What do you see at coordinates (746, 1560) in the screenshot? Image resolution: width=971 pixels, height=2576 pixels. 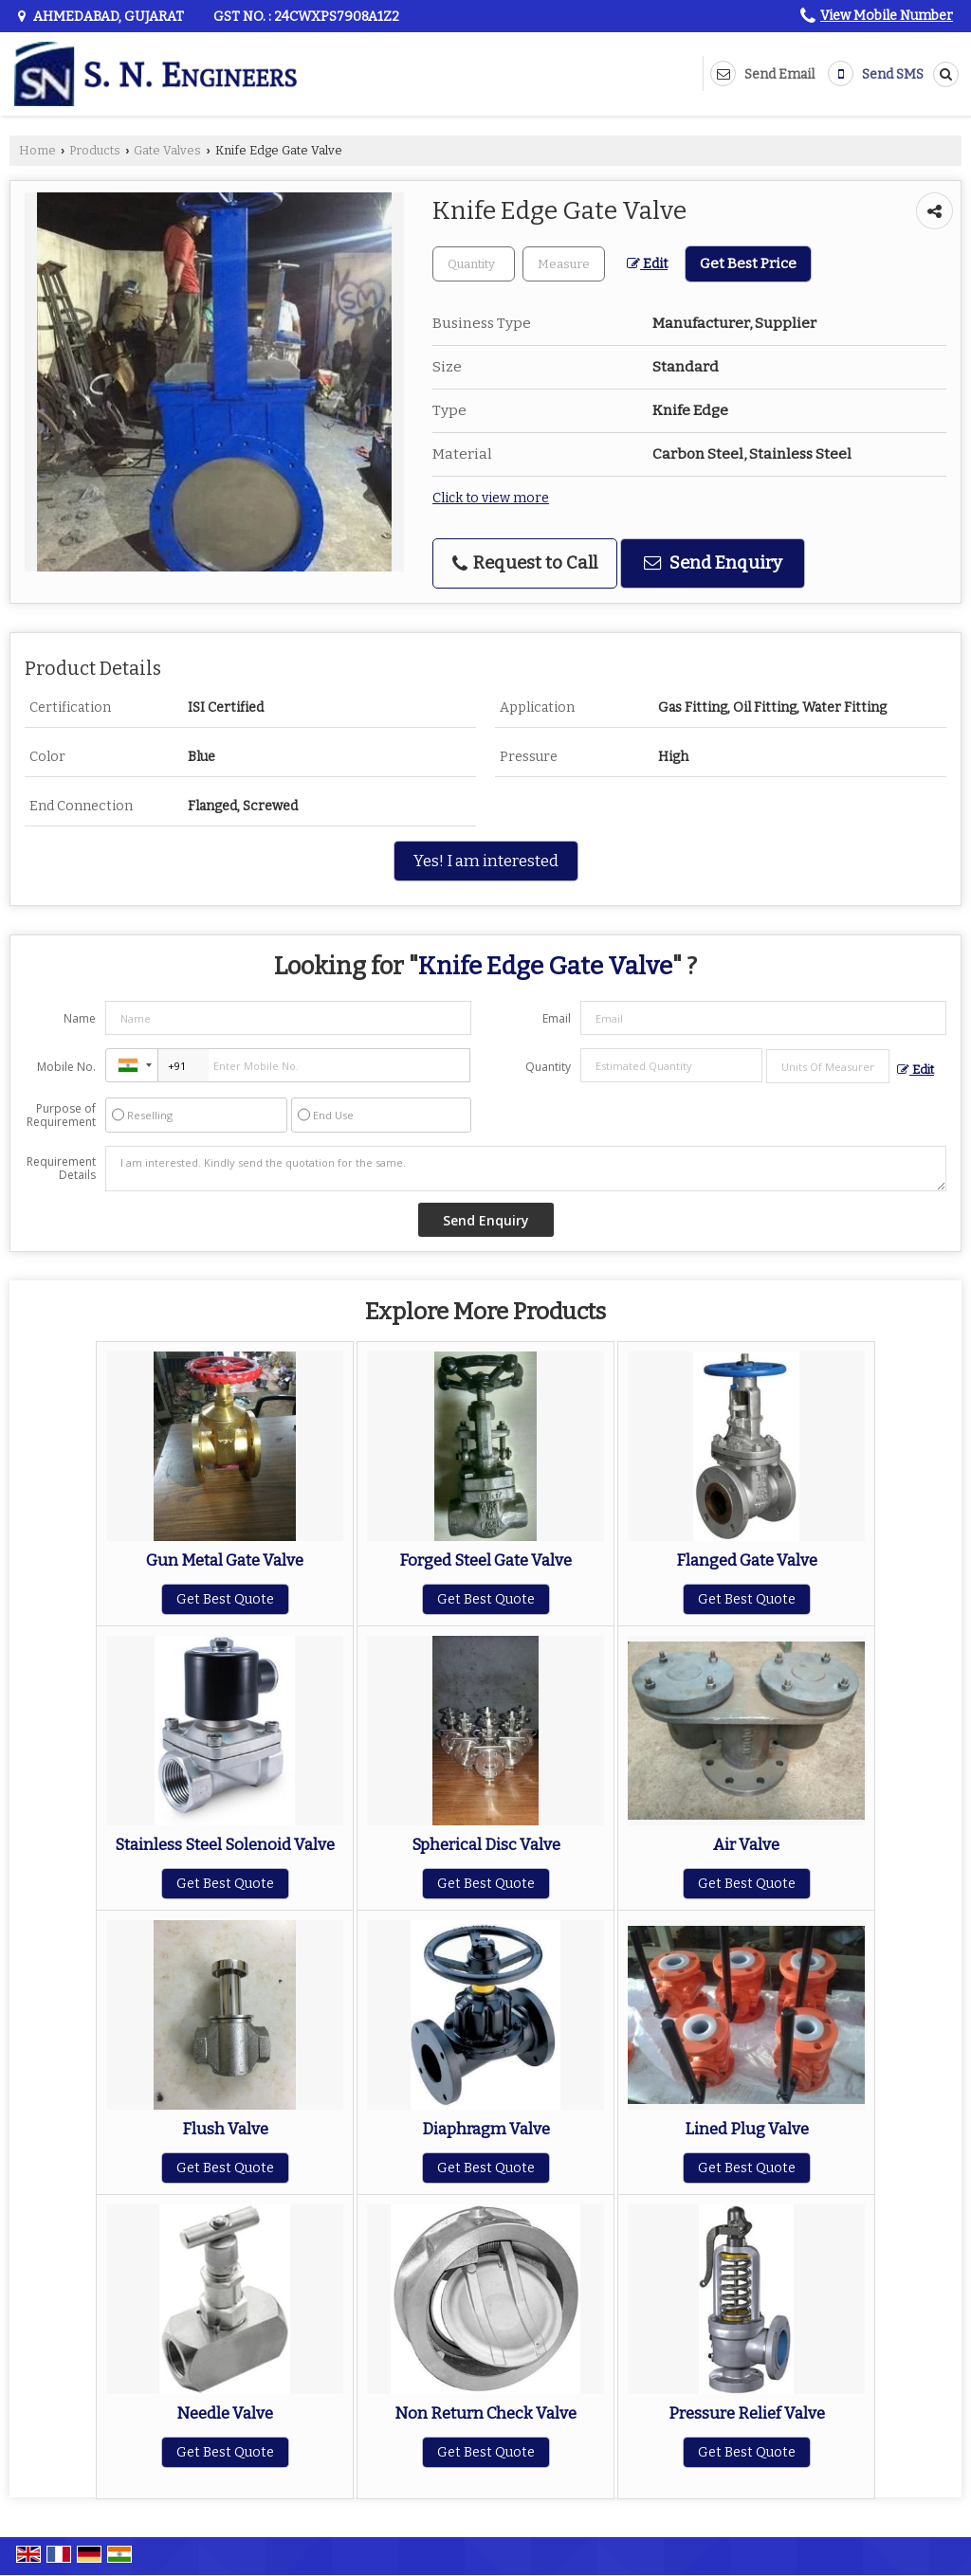 I see `Flanged Gate Valve` at bounding box center [746, 1560].